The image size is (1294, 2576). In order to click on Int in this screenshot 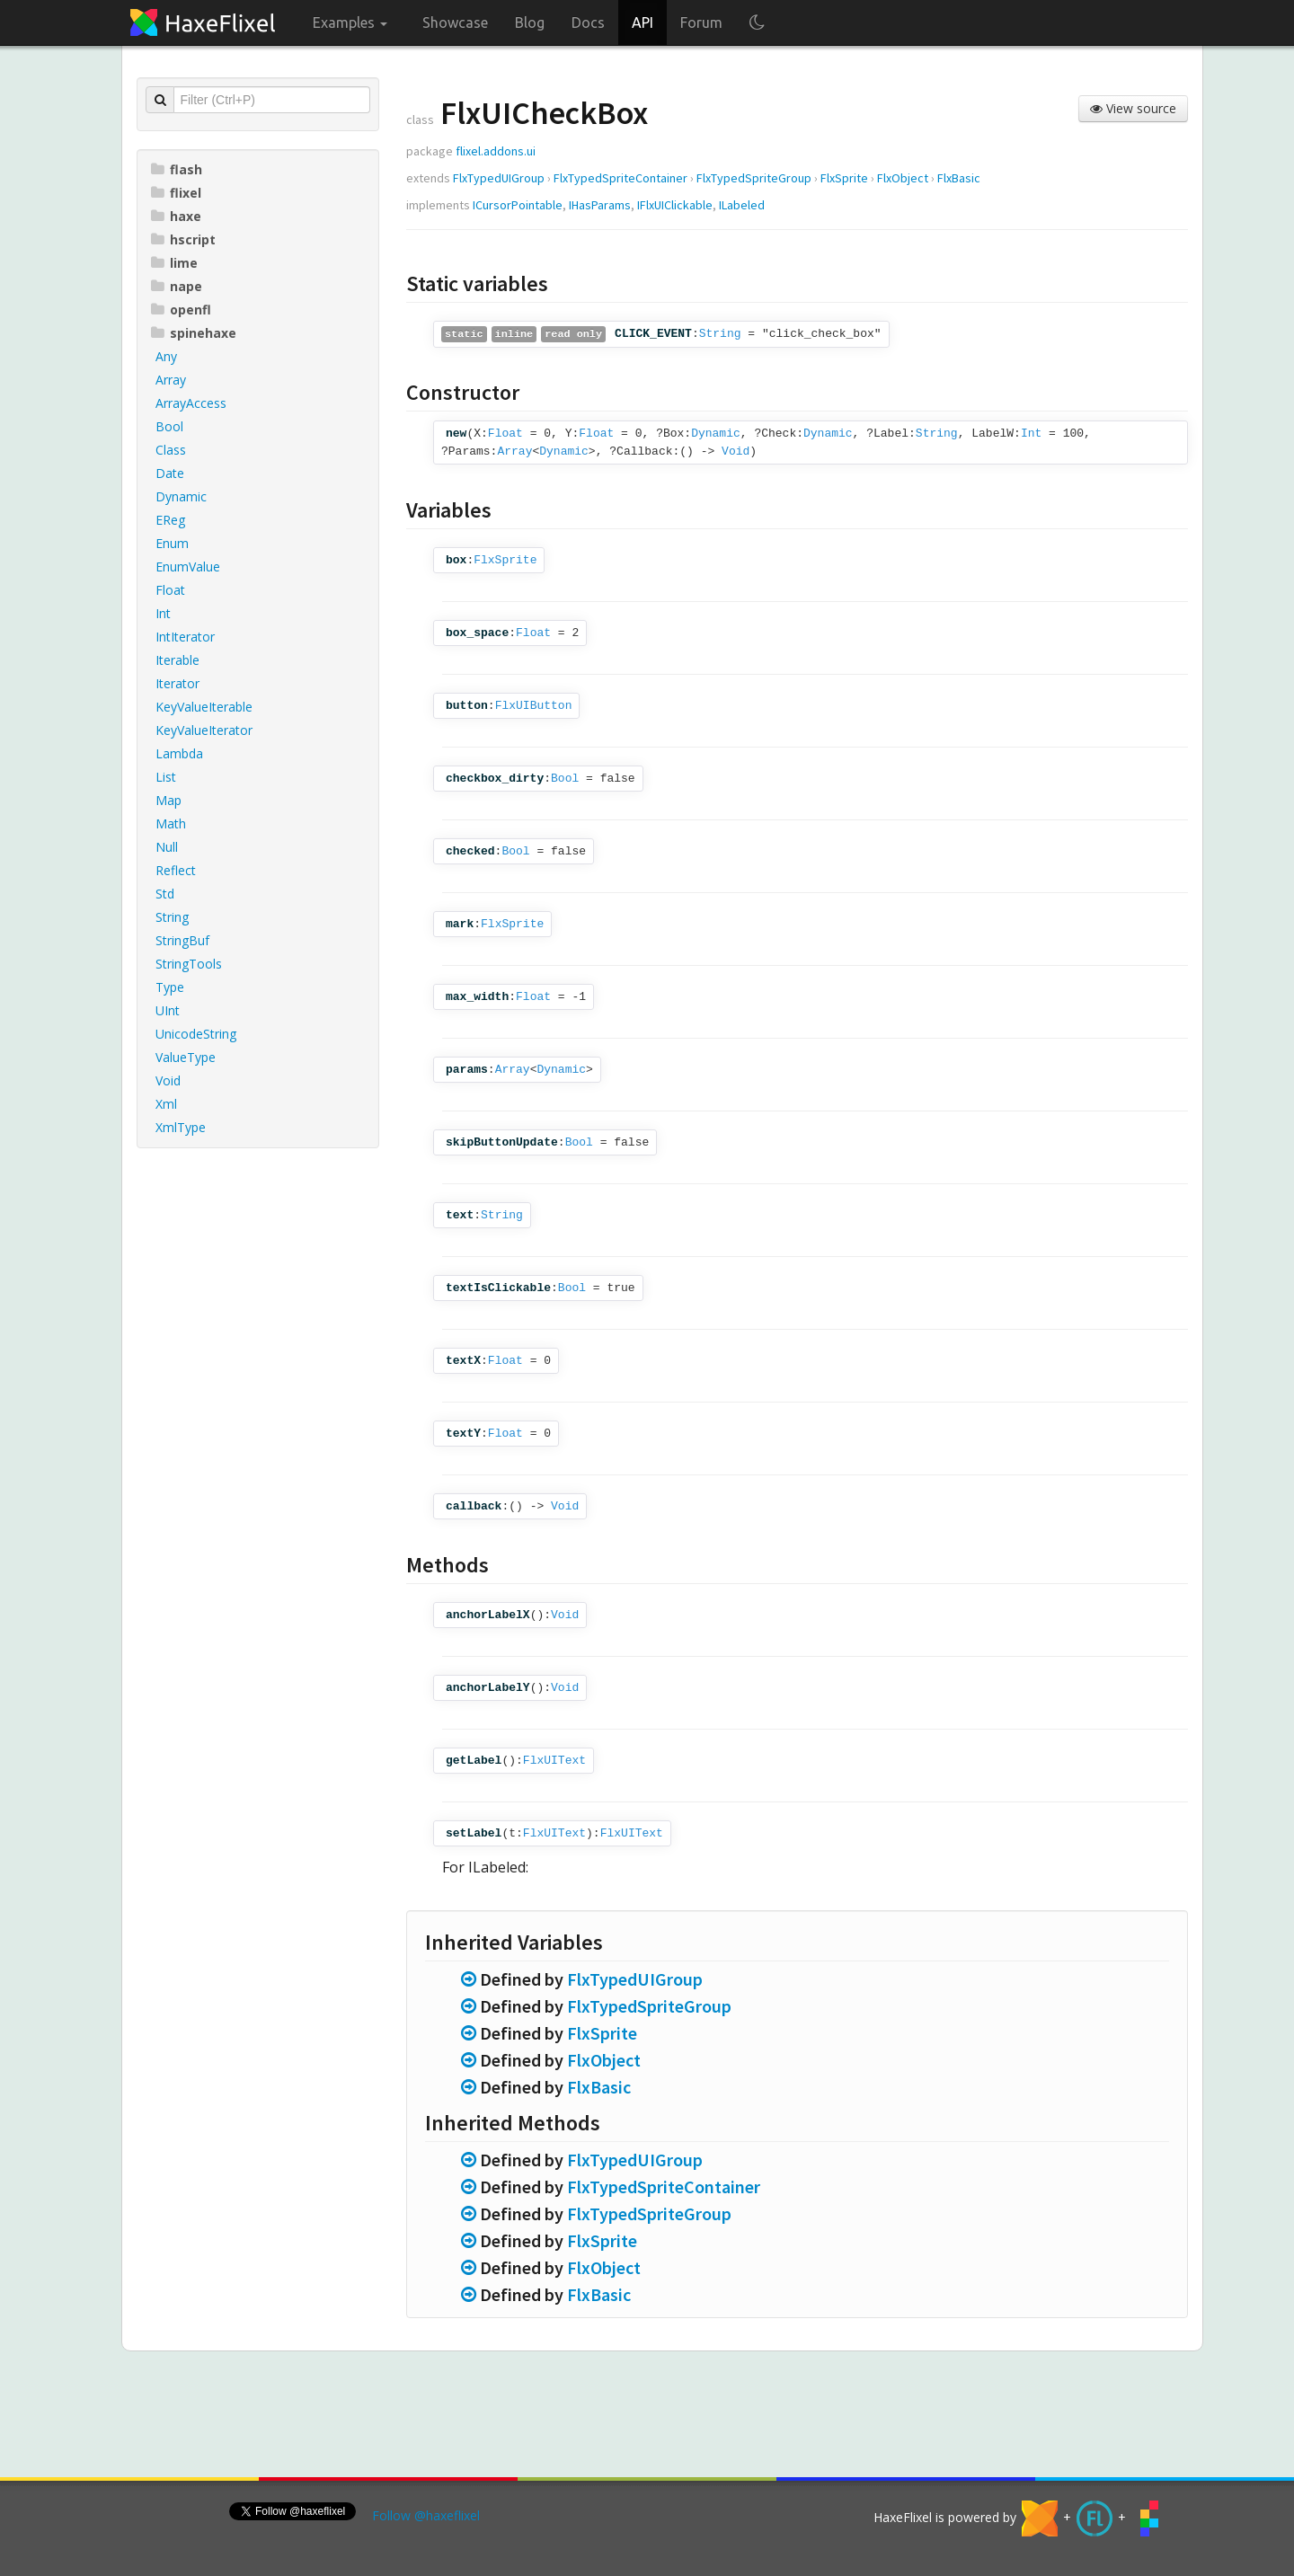, I will do `click(163, 613)`.